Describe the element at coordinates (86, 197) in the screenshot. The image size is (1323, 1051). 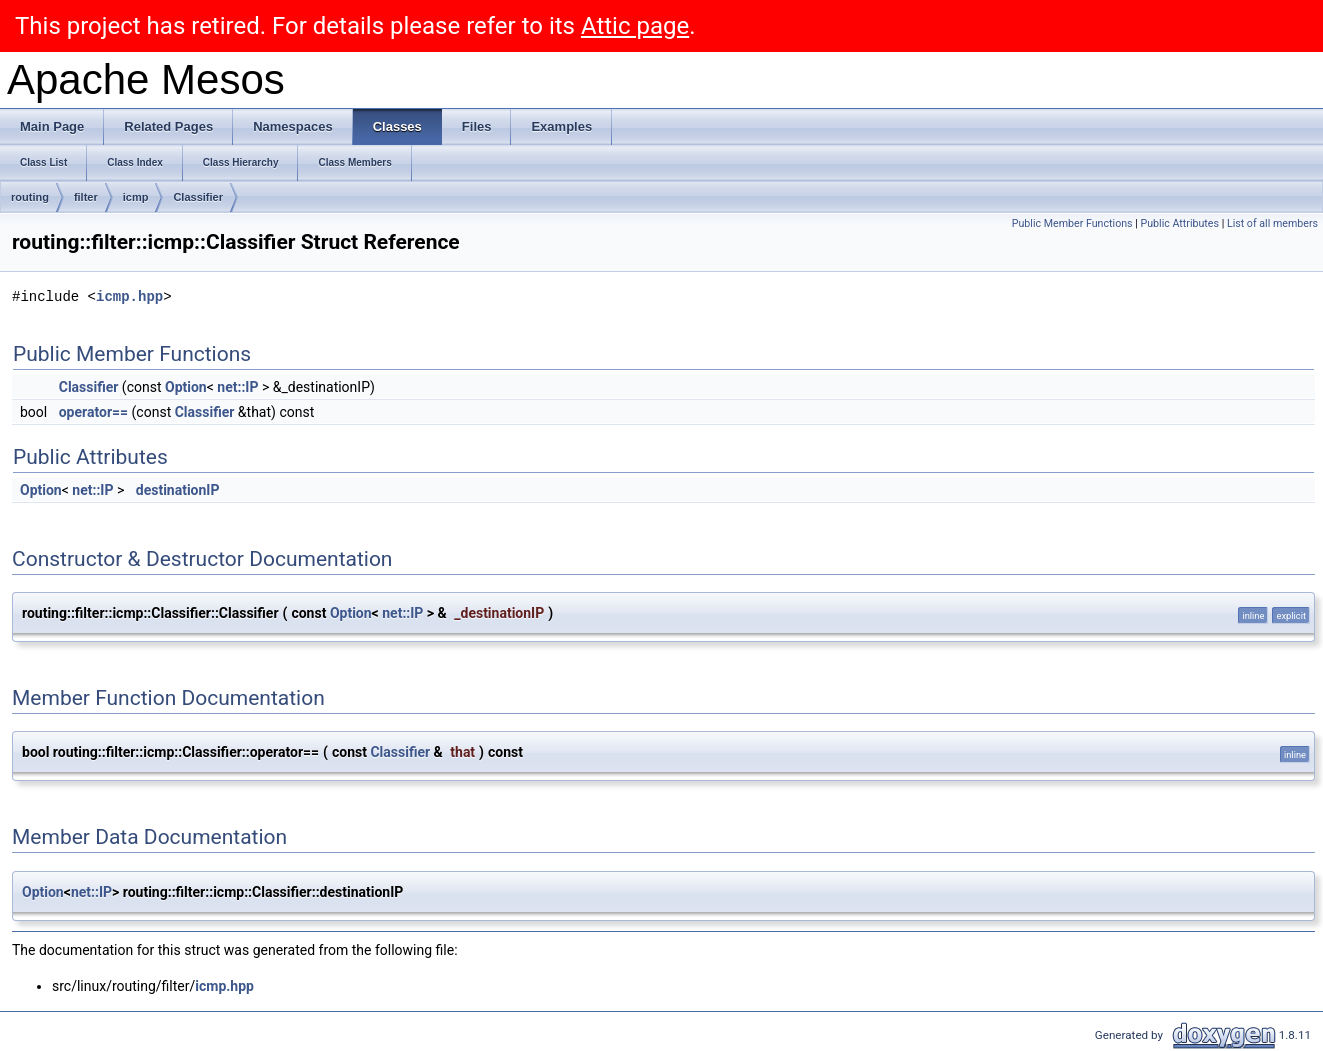
I see `filter` at that location.